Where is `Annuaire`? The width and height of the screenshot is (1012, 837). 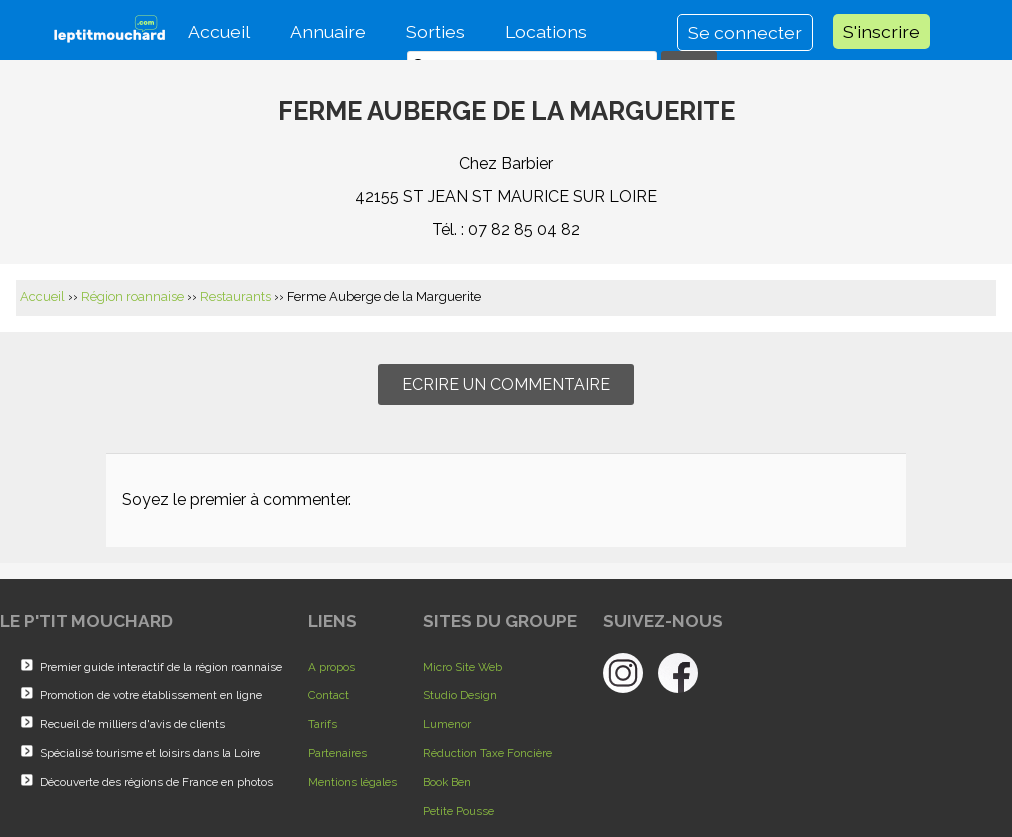 Annuaire is located at coordinates (328, 31).